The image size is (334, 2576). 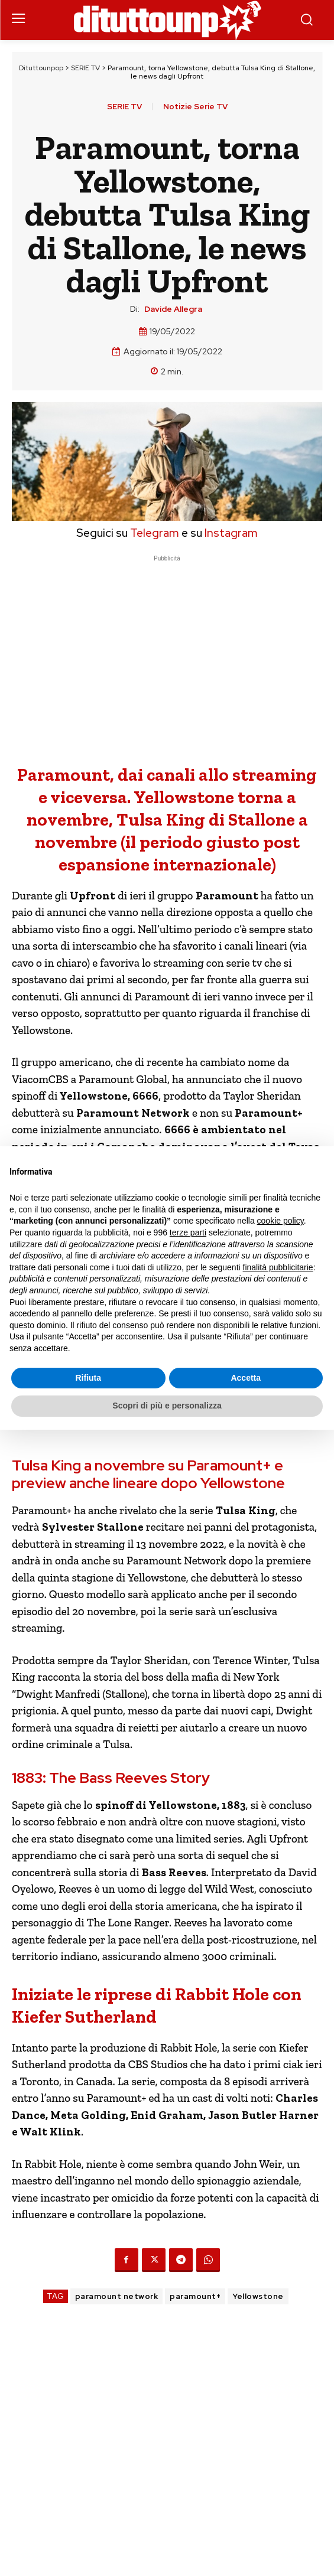 What do you see at coordinates (195, 106) in the screenshot?
I see `Notizie Serie TV` at bounding box center [195, 106].